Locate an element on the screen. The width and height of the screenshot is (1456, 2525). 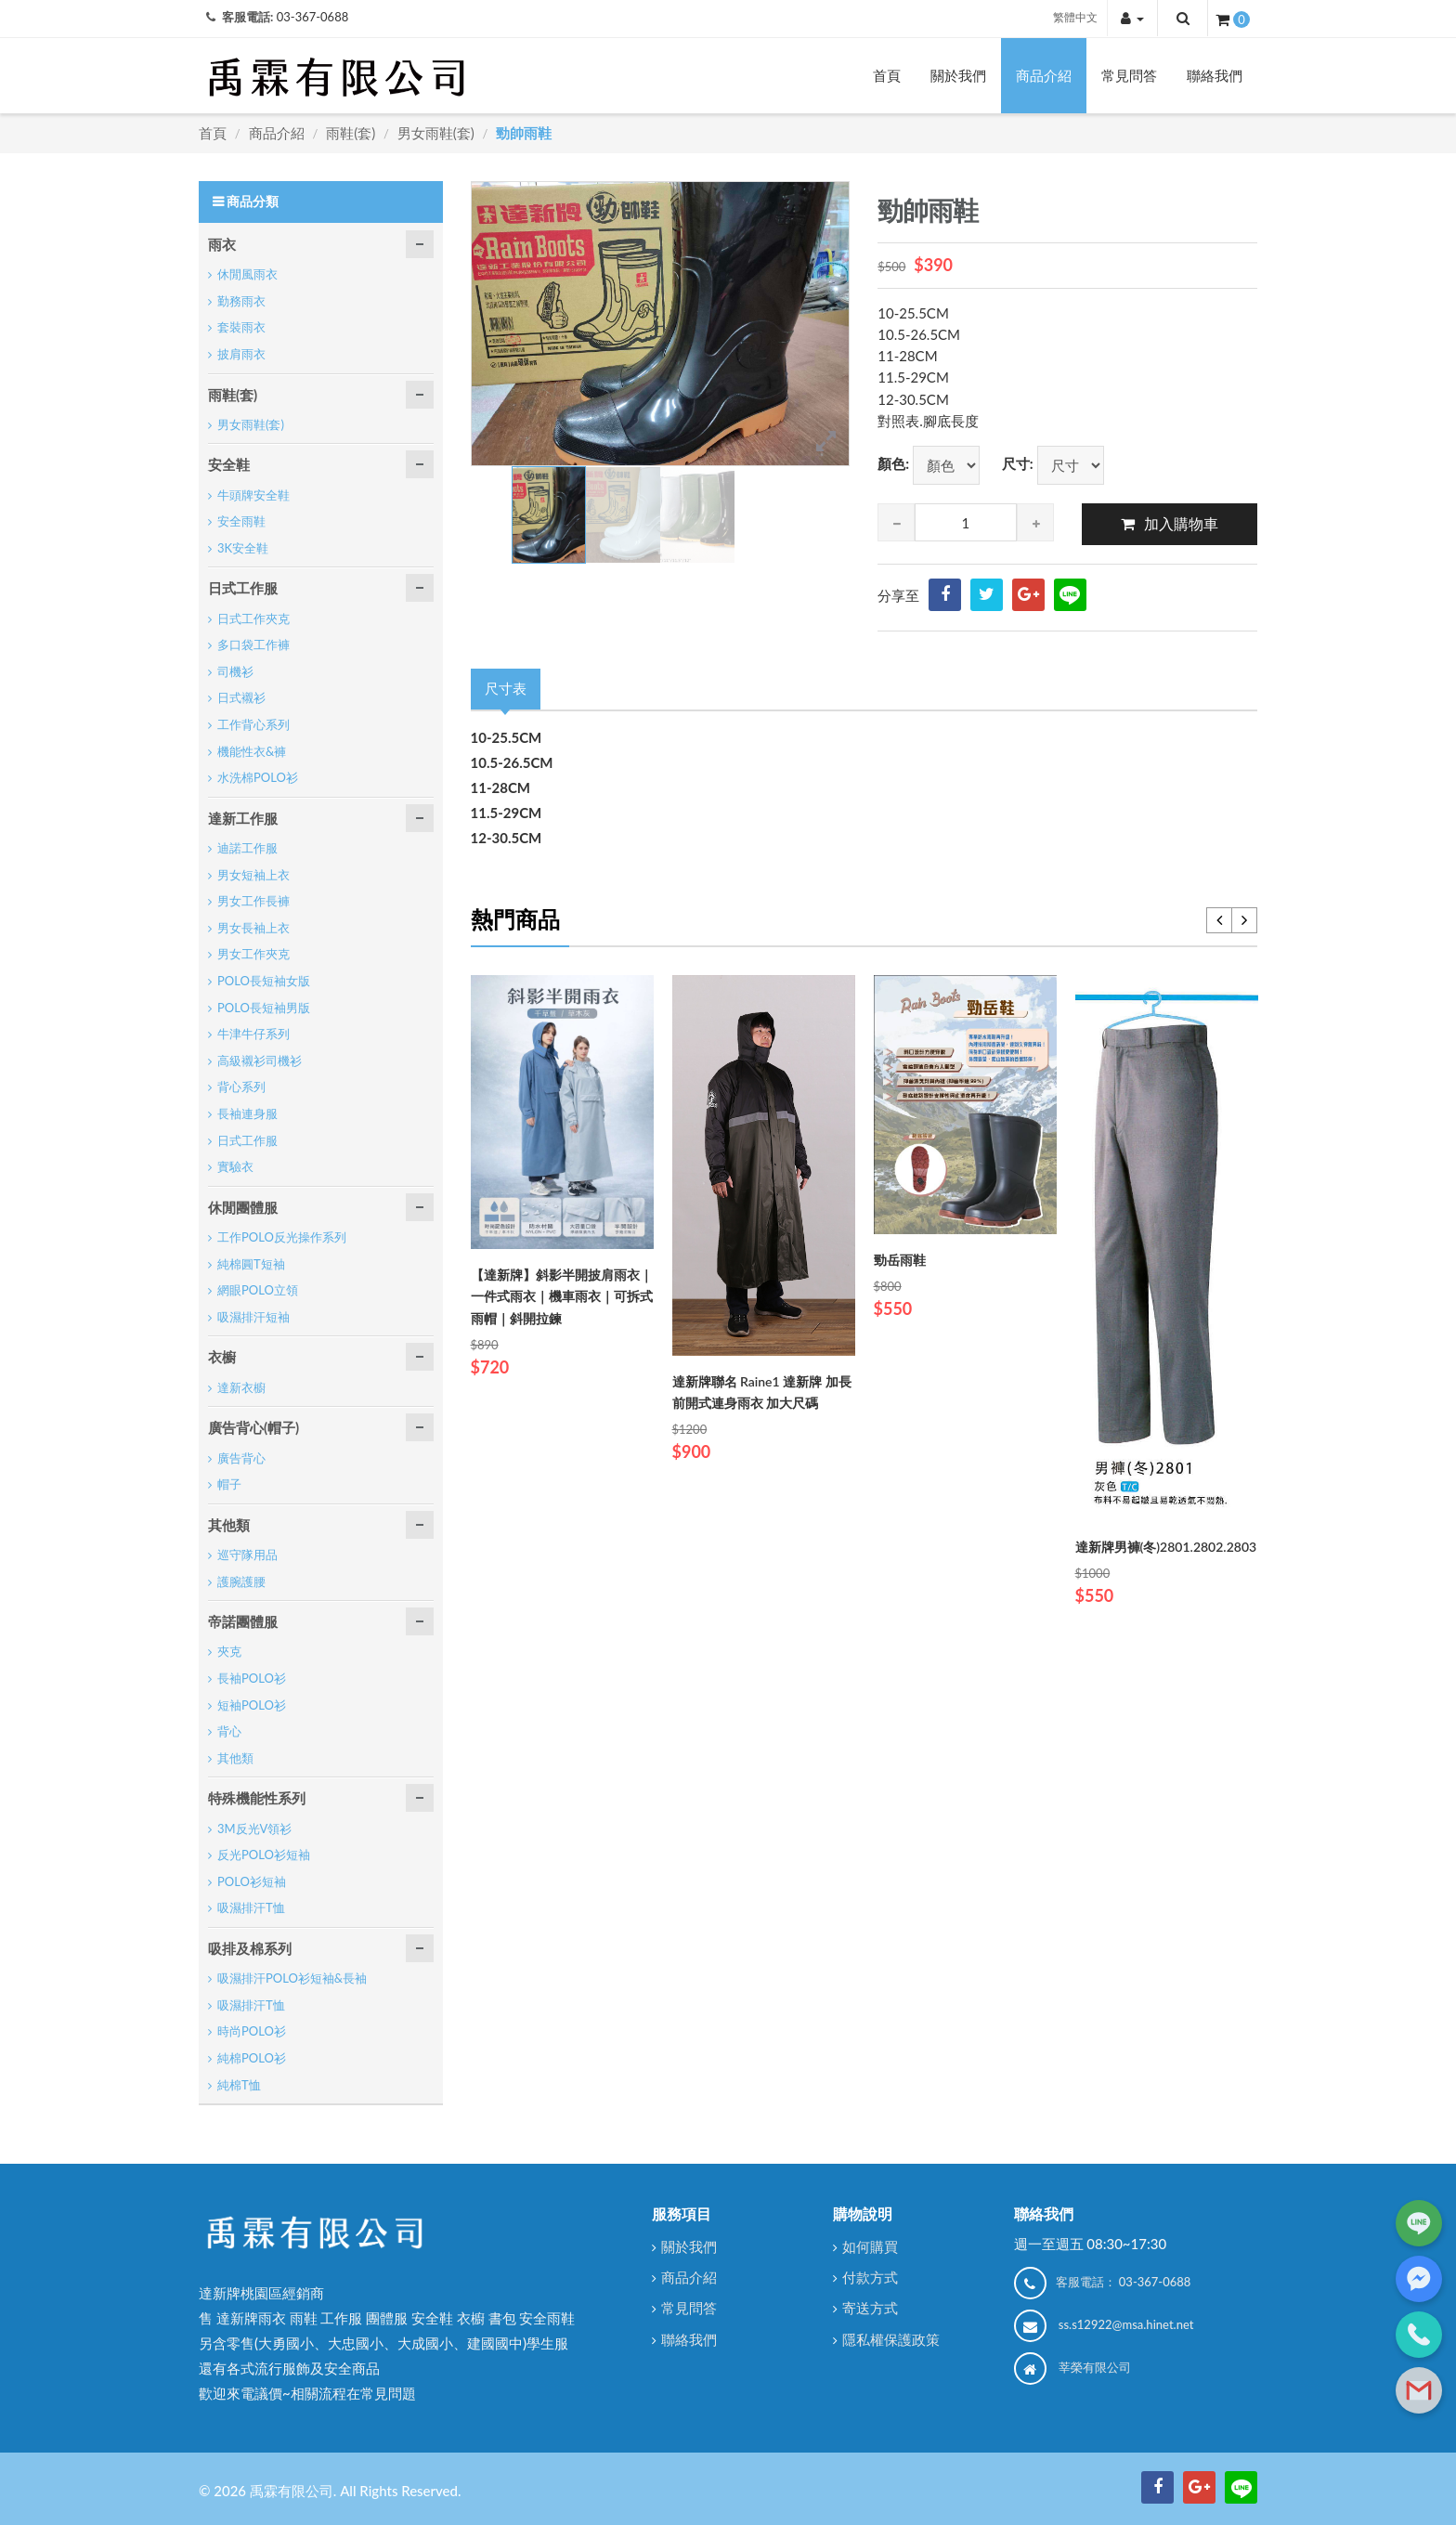
雨鞋(套) is located at coordinates (350, 132).